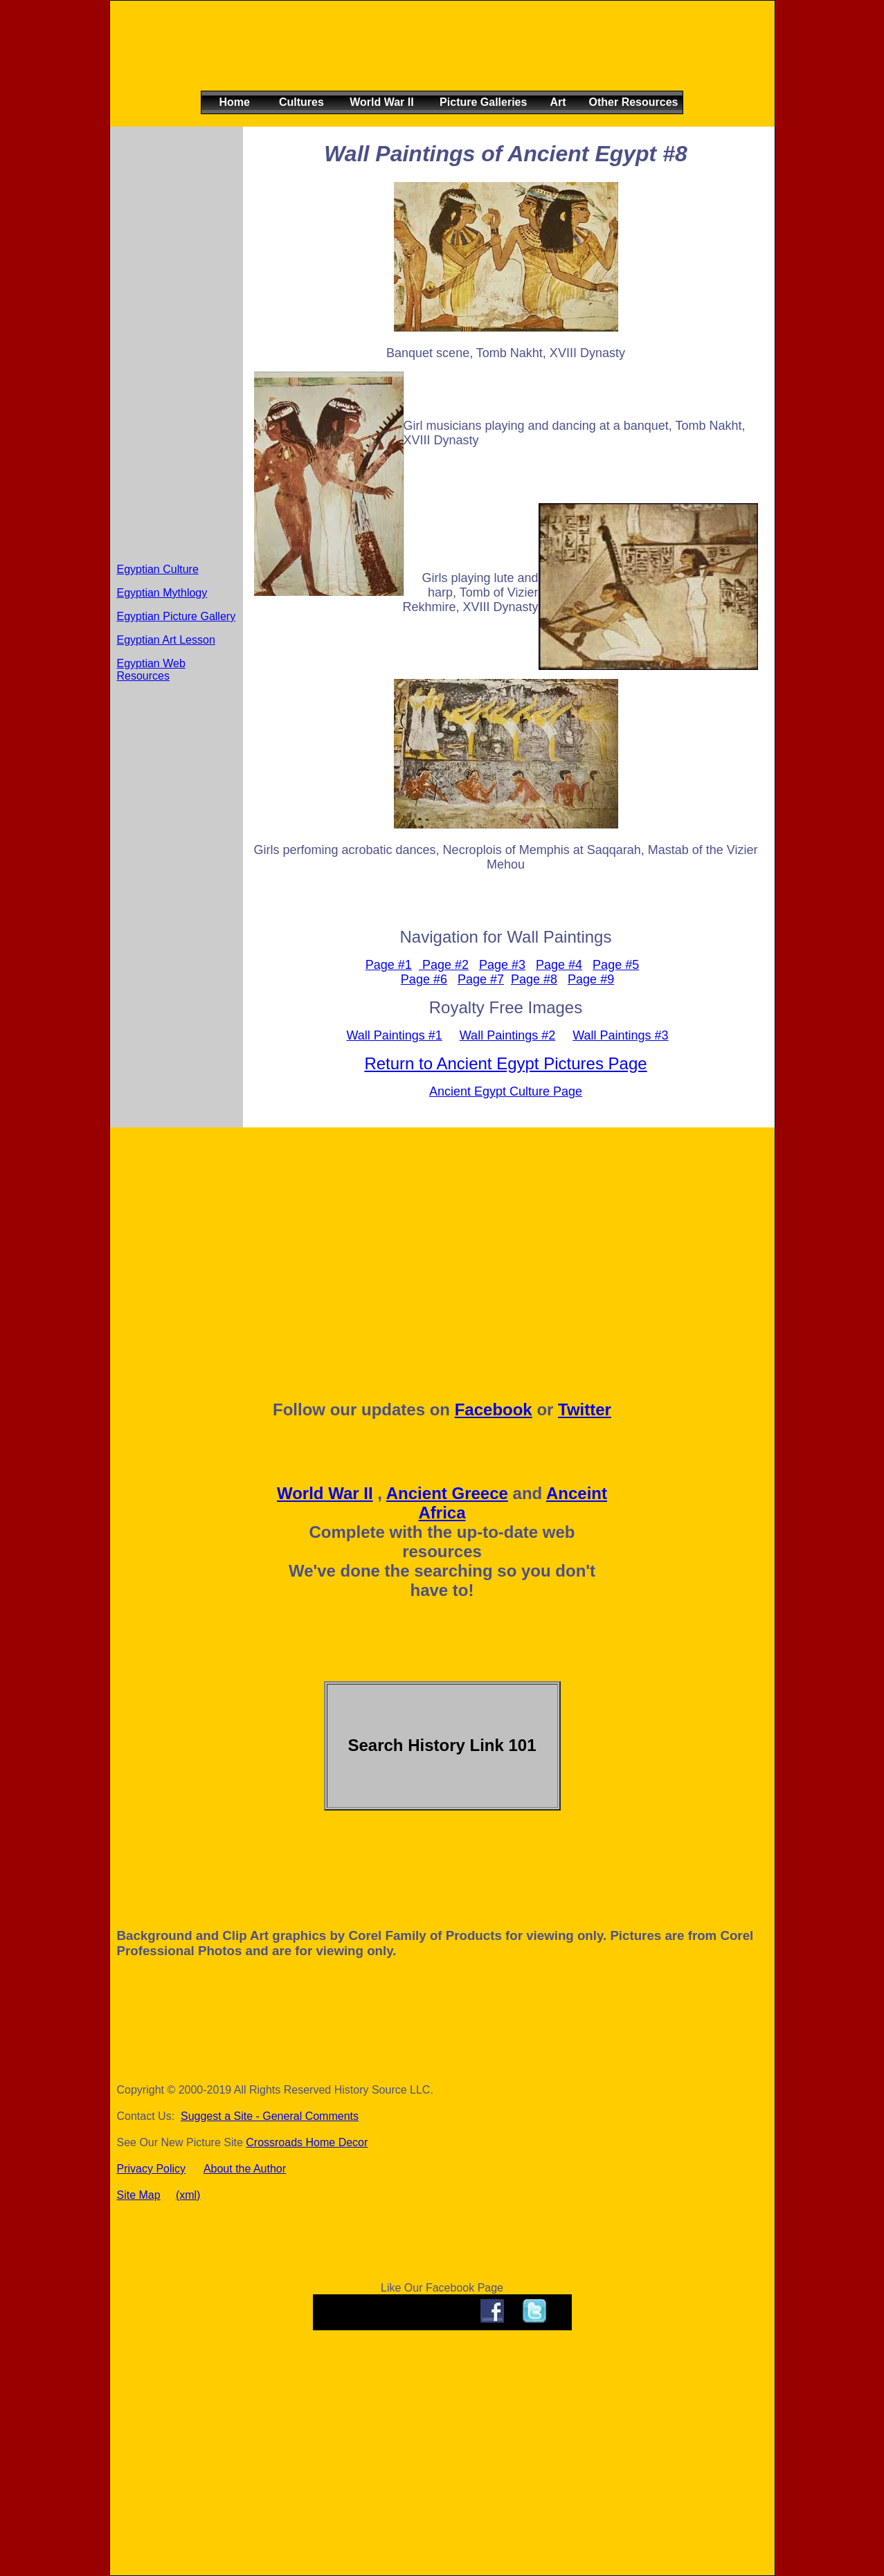 This screenshot has height=2576, width=884. Describe the element at coordinates (166, 640) in the screenshot. I see `Egyptian Art Lesson` at that location.